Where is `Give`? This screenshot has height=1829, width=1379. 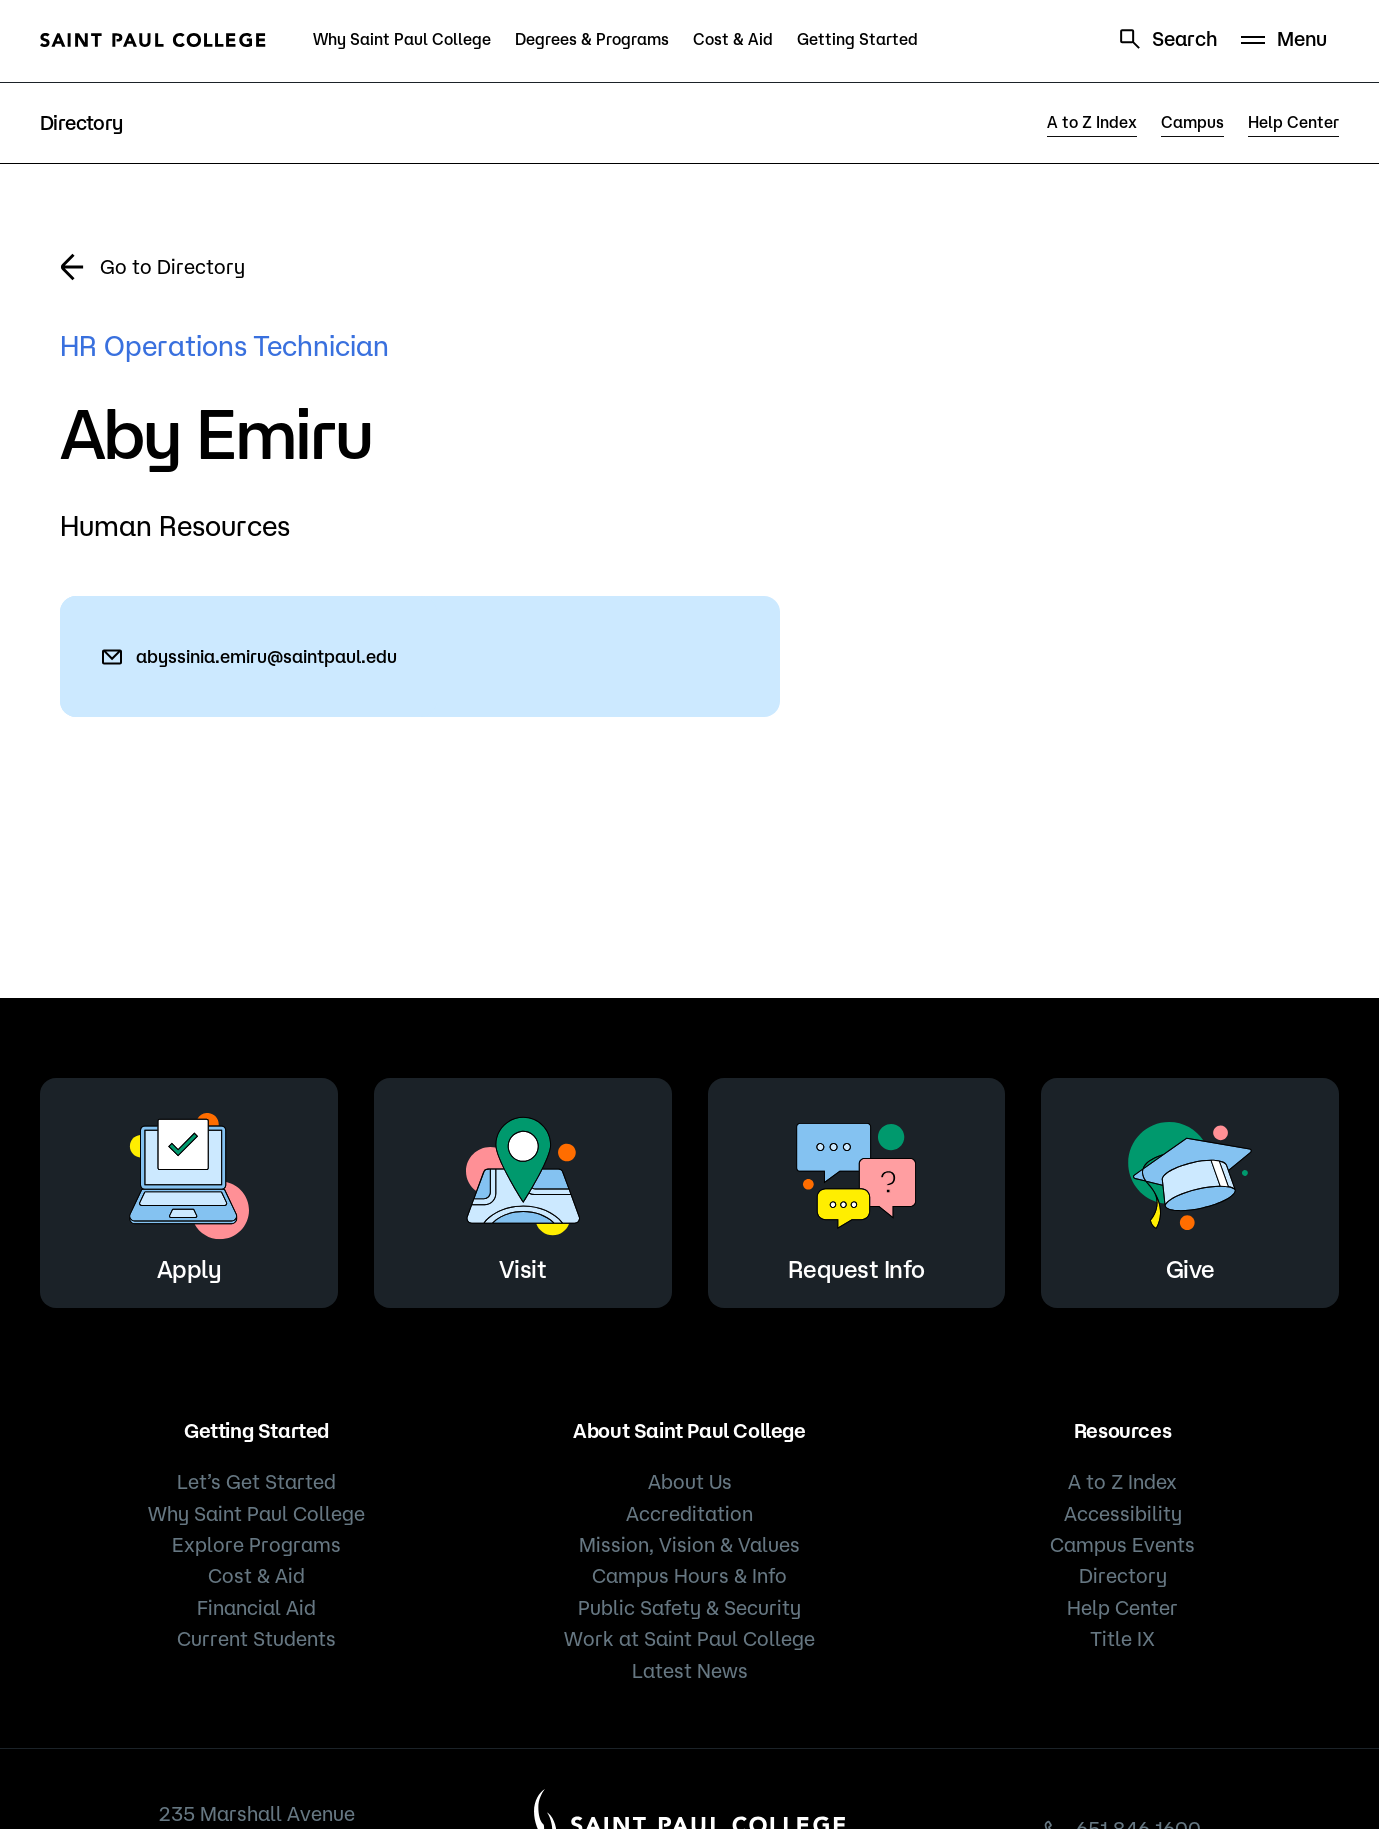 Give is located at coordinates (1190, 1189).